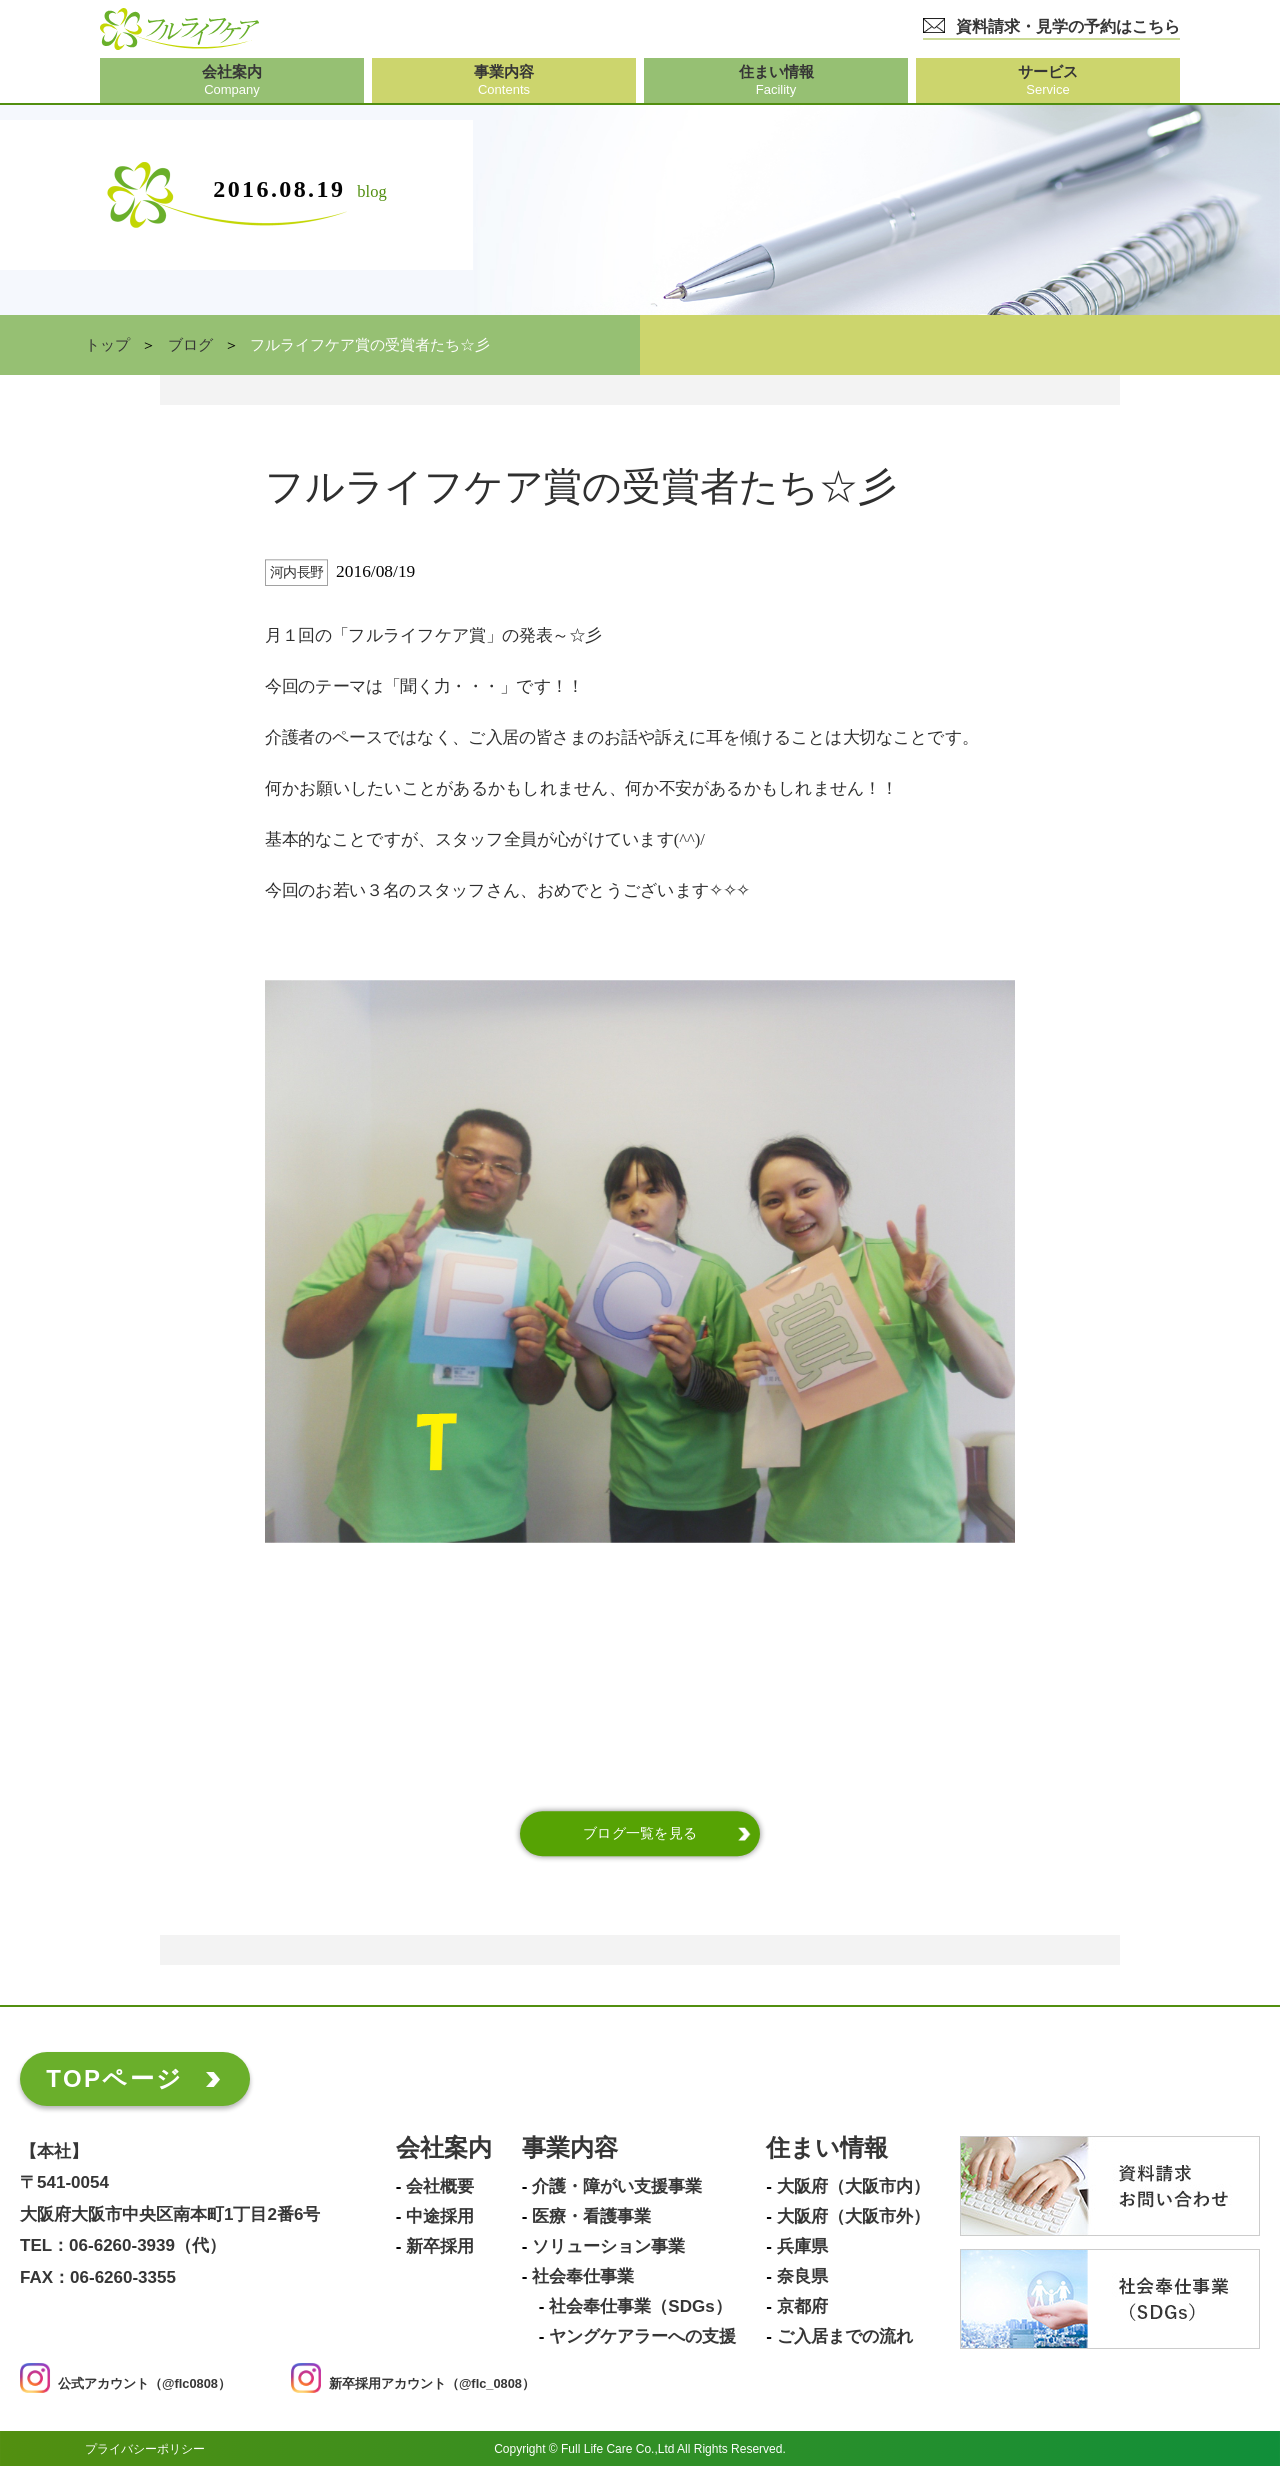  I want to click on 事業内容, so click(570, 2148).